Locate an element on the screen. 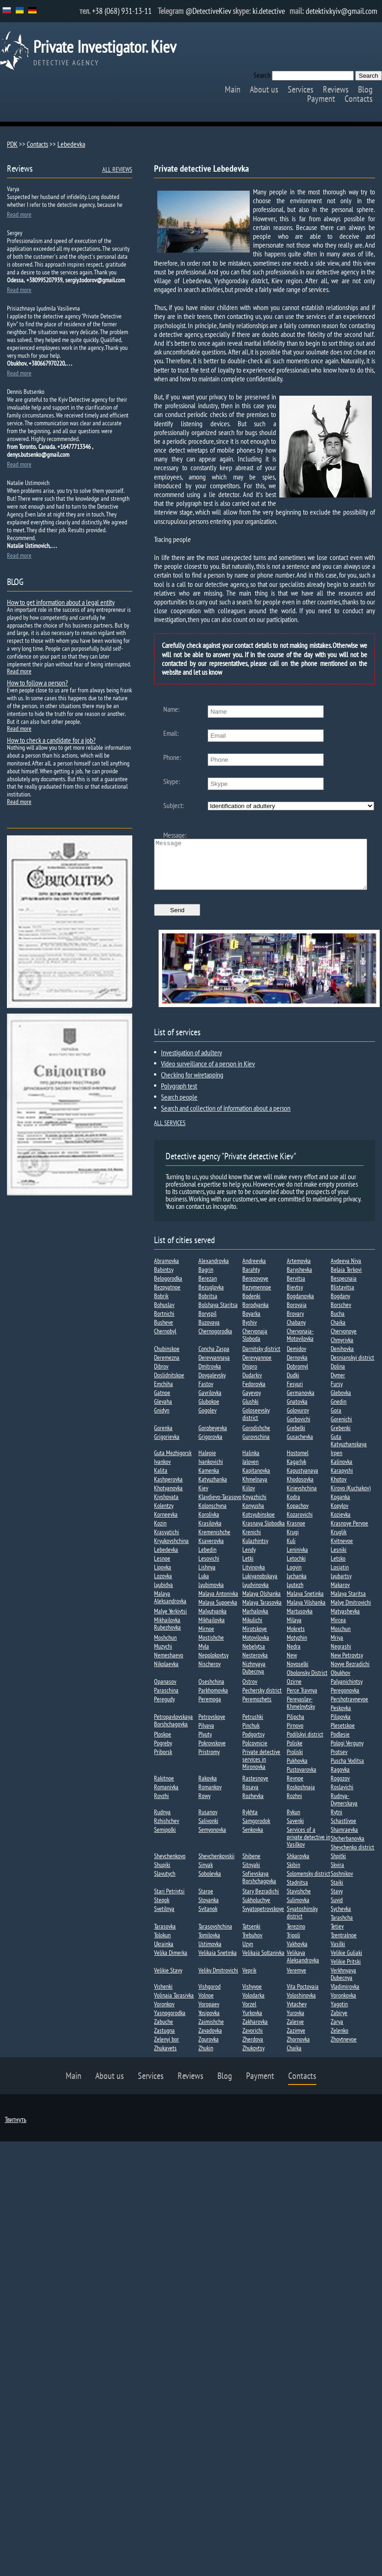 Image resolution: width=382 pixels, height=2576 pixels. Dobromyl is located at coordinates (297, 1376).